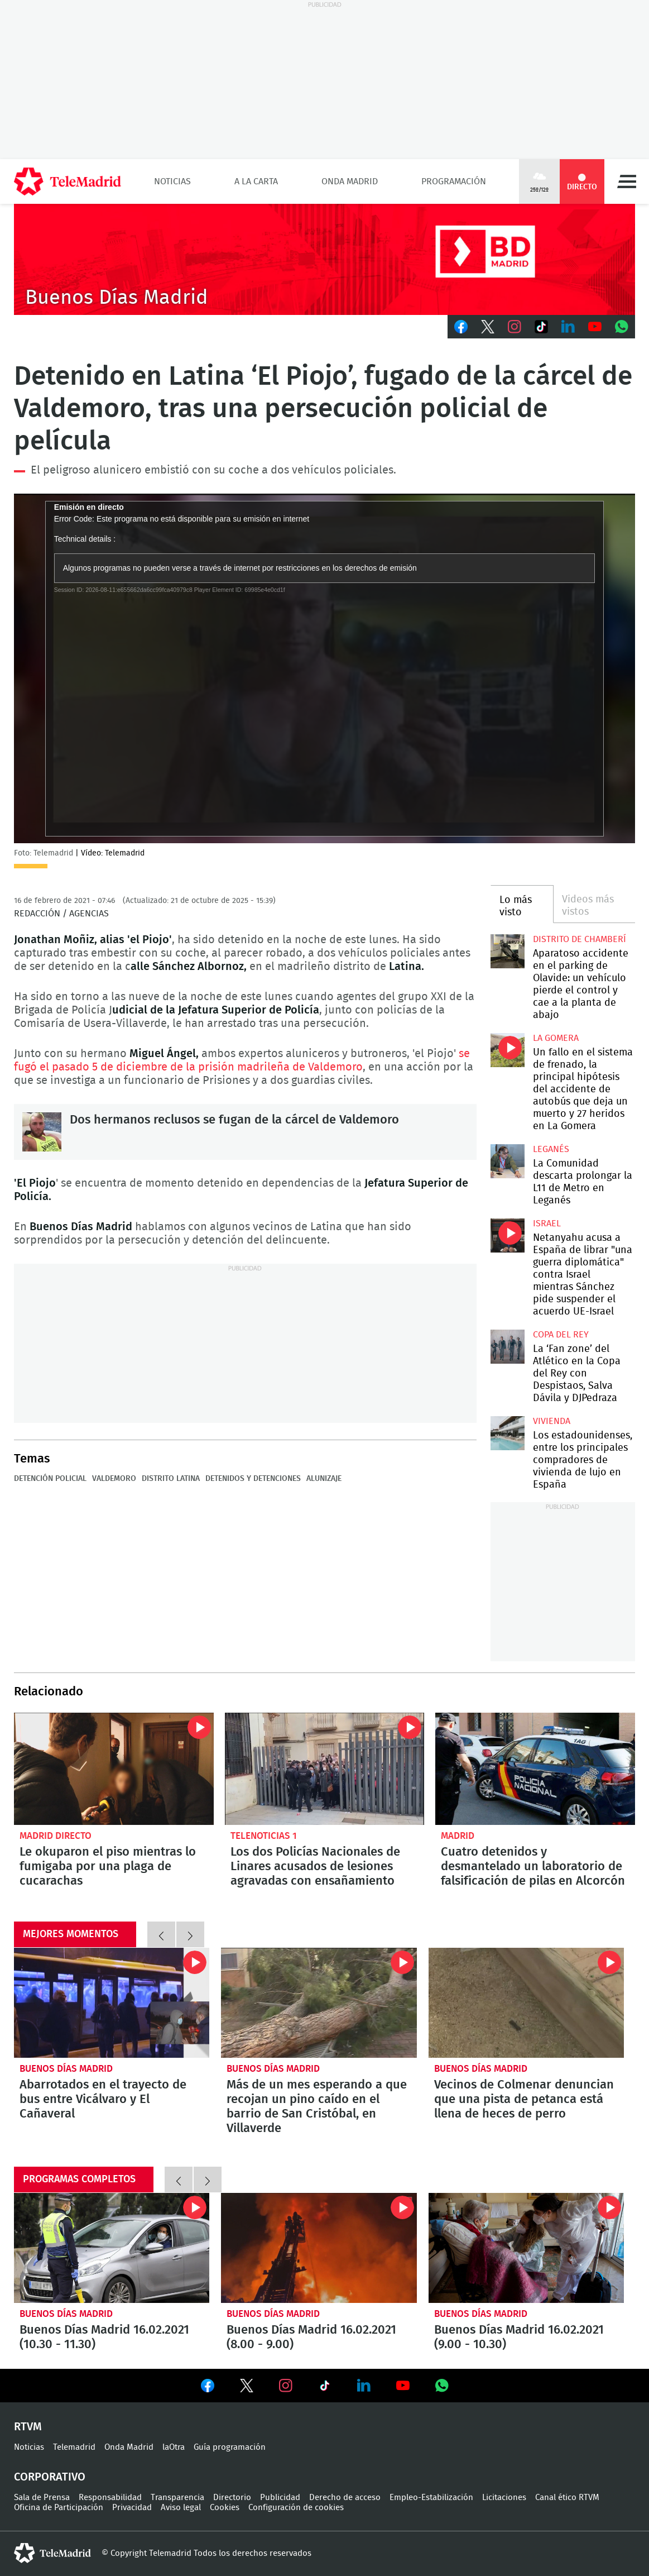  What do you see at coordinates (508, 1433) in the screenshot?
I see `Los estadounidenses, entre los principales compradores de vivienda de lujo en España` at bounding box center [508, 1433].